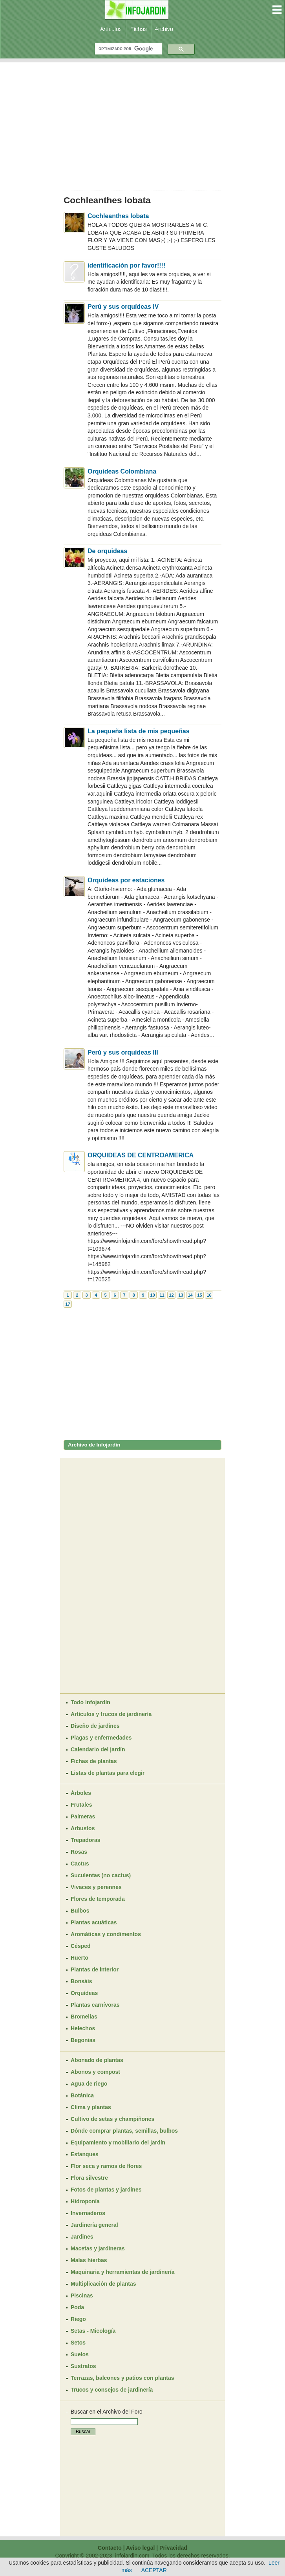  I want to click on Césped, so click(81, 1946).